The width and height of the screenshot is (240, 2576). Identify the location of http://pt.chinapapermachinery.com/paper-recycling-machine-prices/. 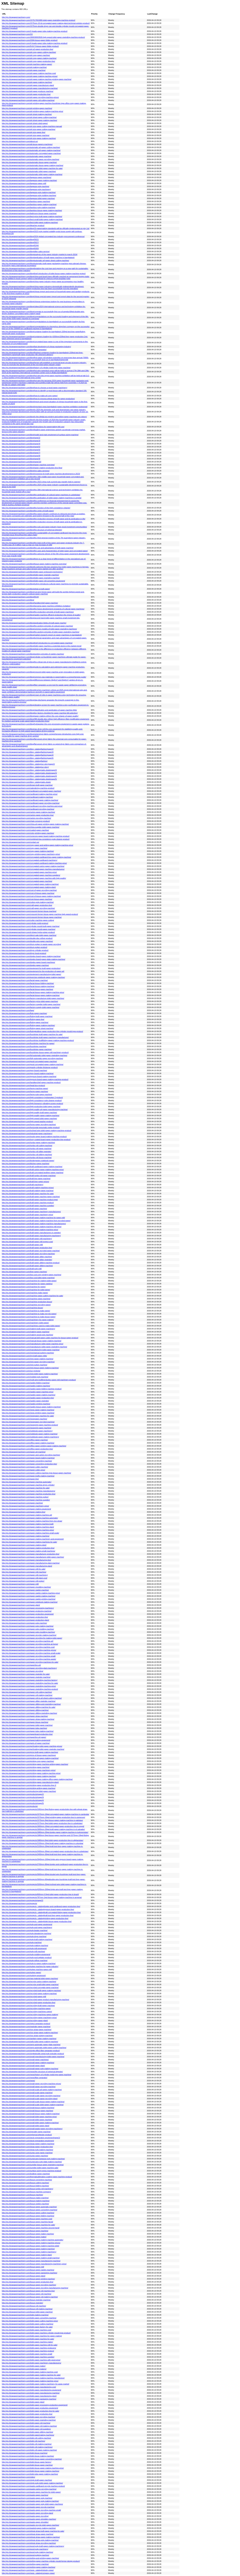
(29, 1650).